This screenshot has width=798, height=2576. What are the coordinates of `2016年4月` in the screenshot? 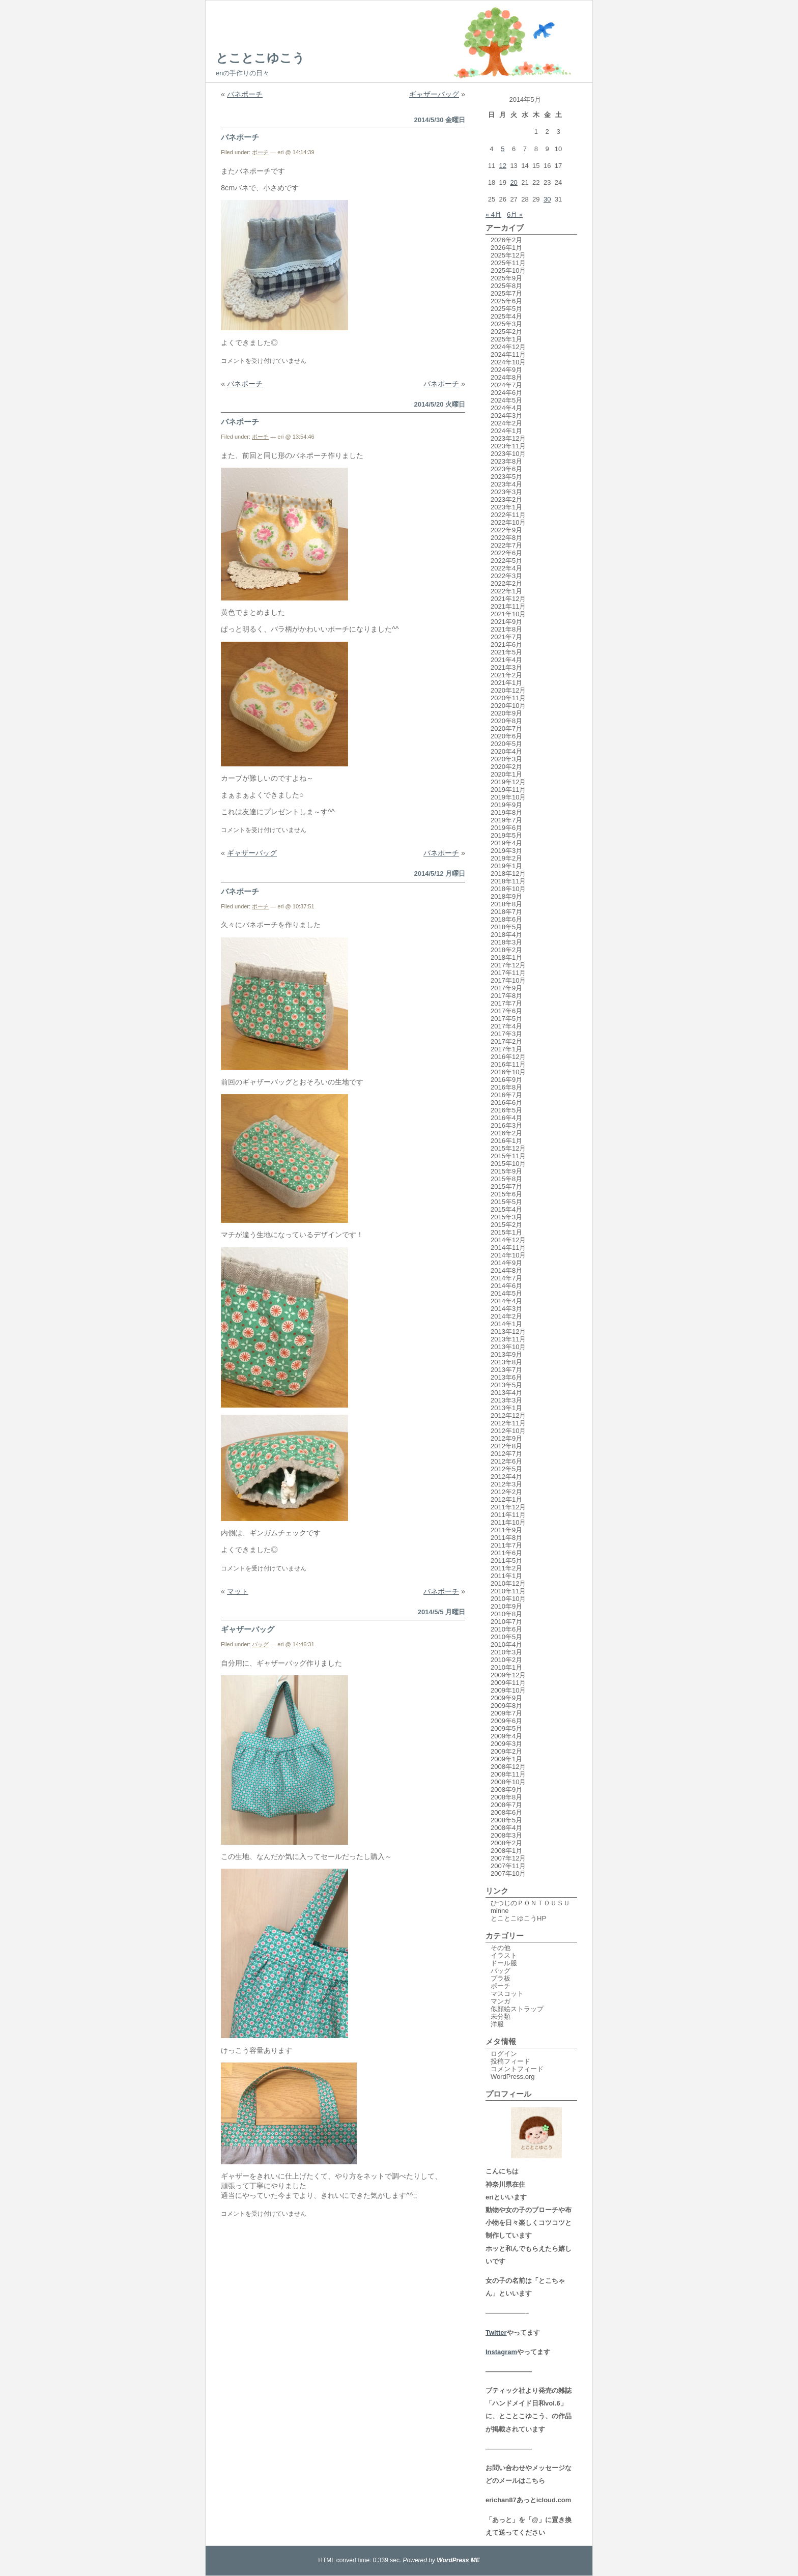 It's located at (506, 1118).